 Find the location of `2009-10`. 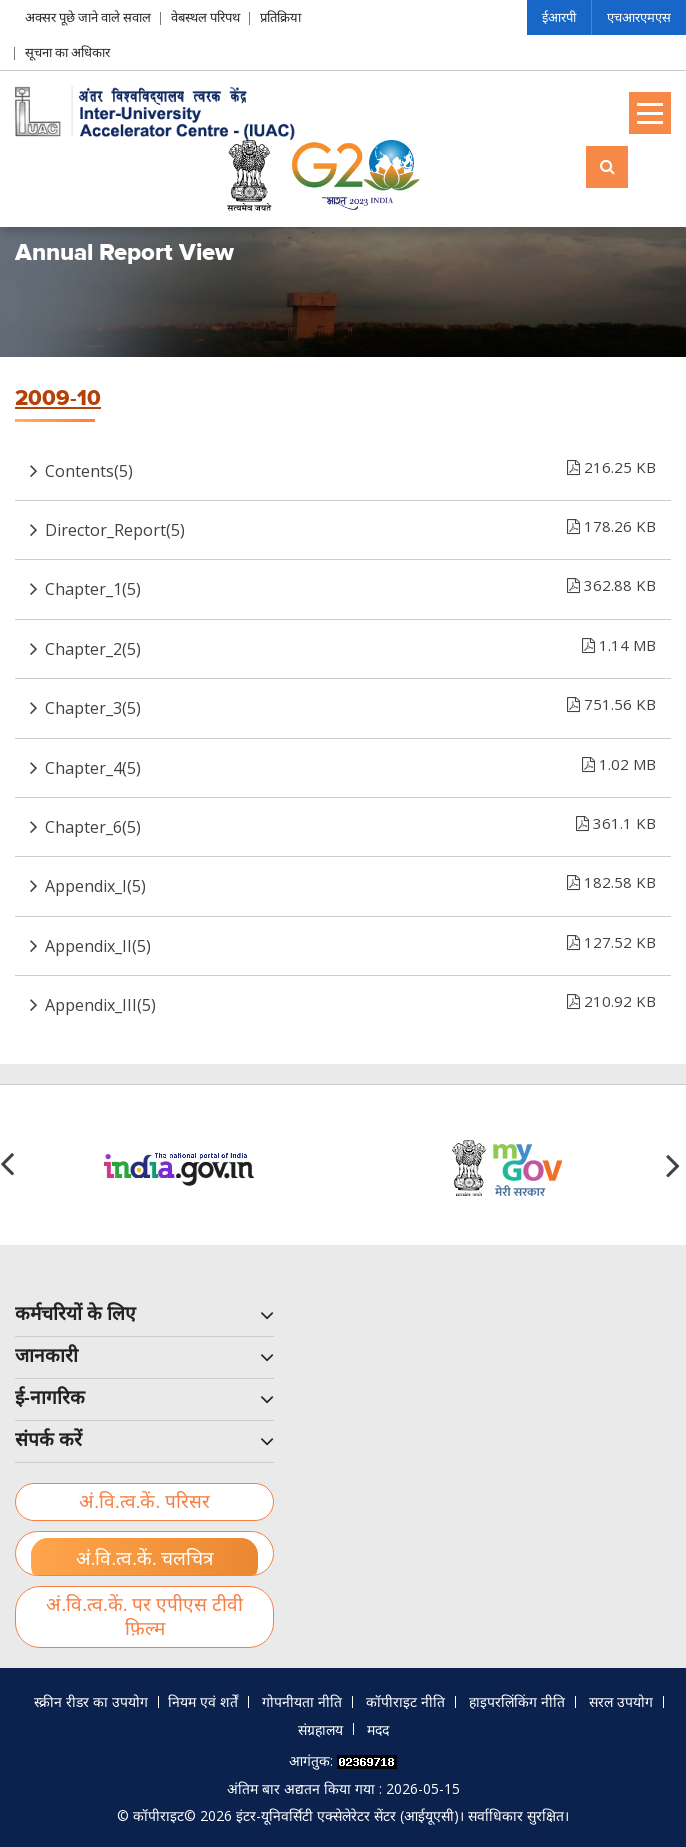

2009-10 is located at coordinates (58, 398).